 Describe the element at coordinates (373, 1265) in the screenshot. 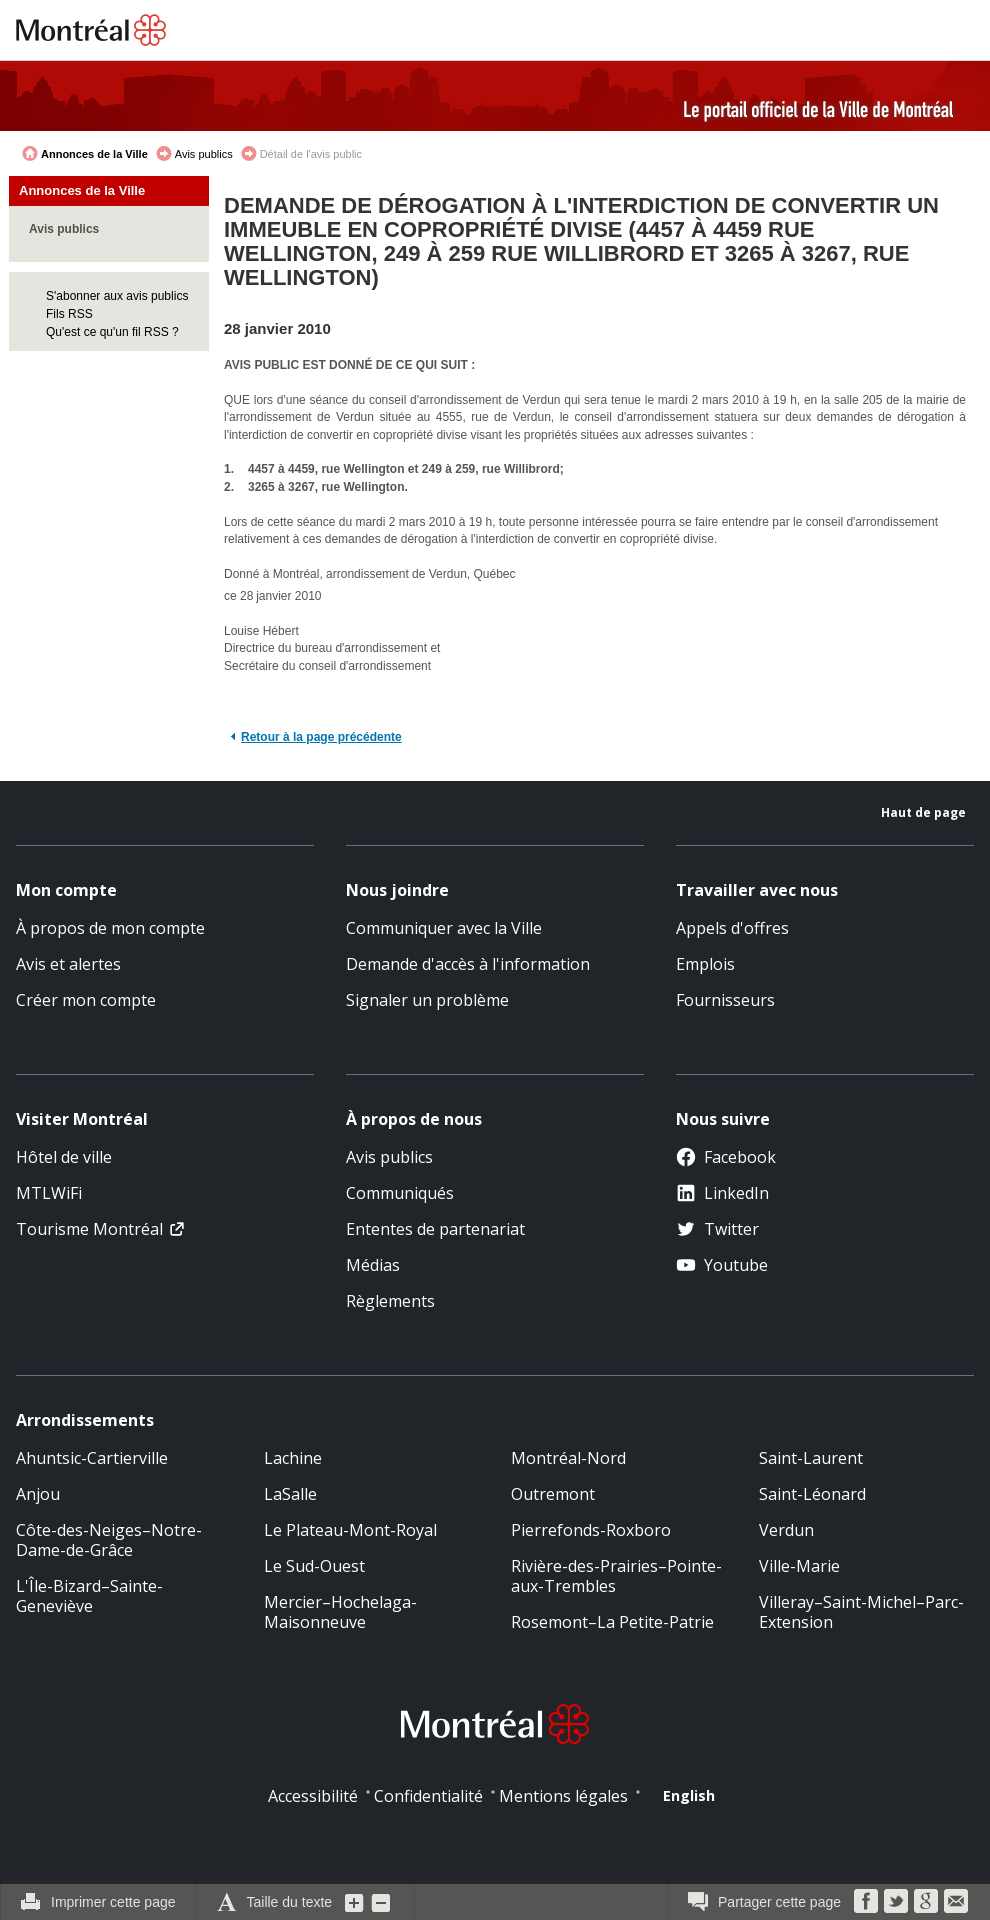

I see `Médias` at that location.